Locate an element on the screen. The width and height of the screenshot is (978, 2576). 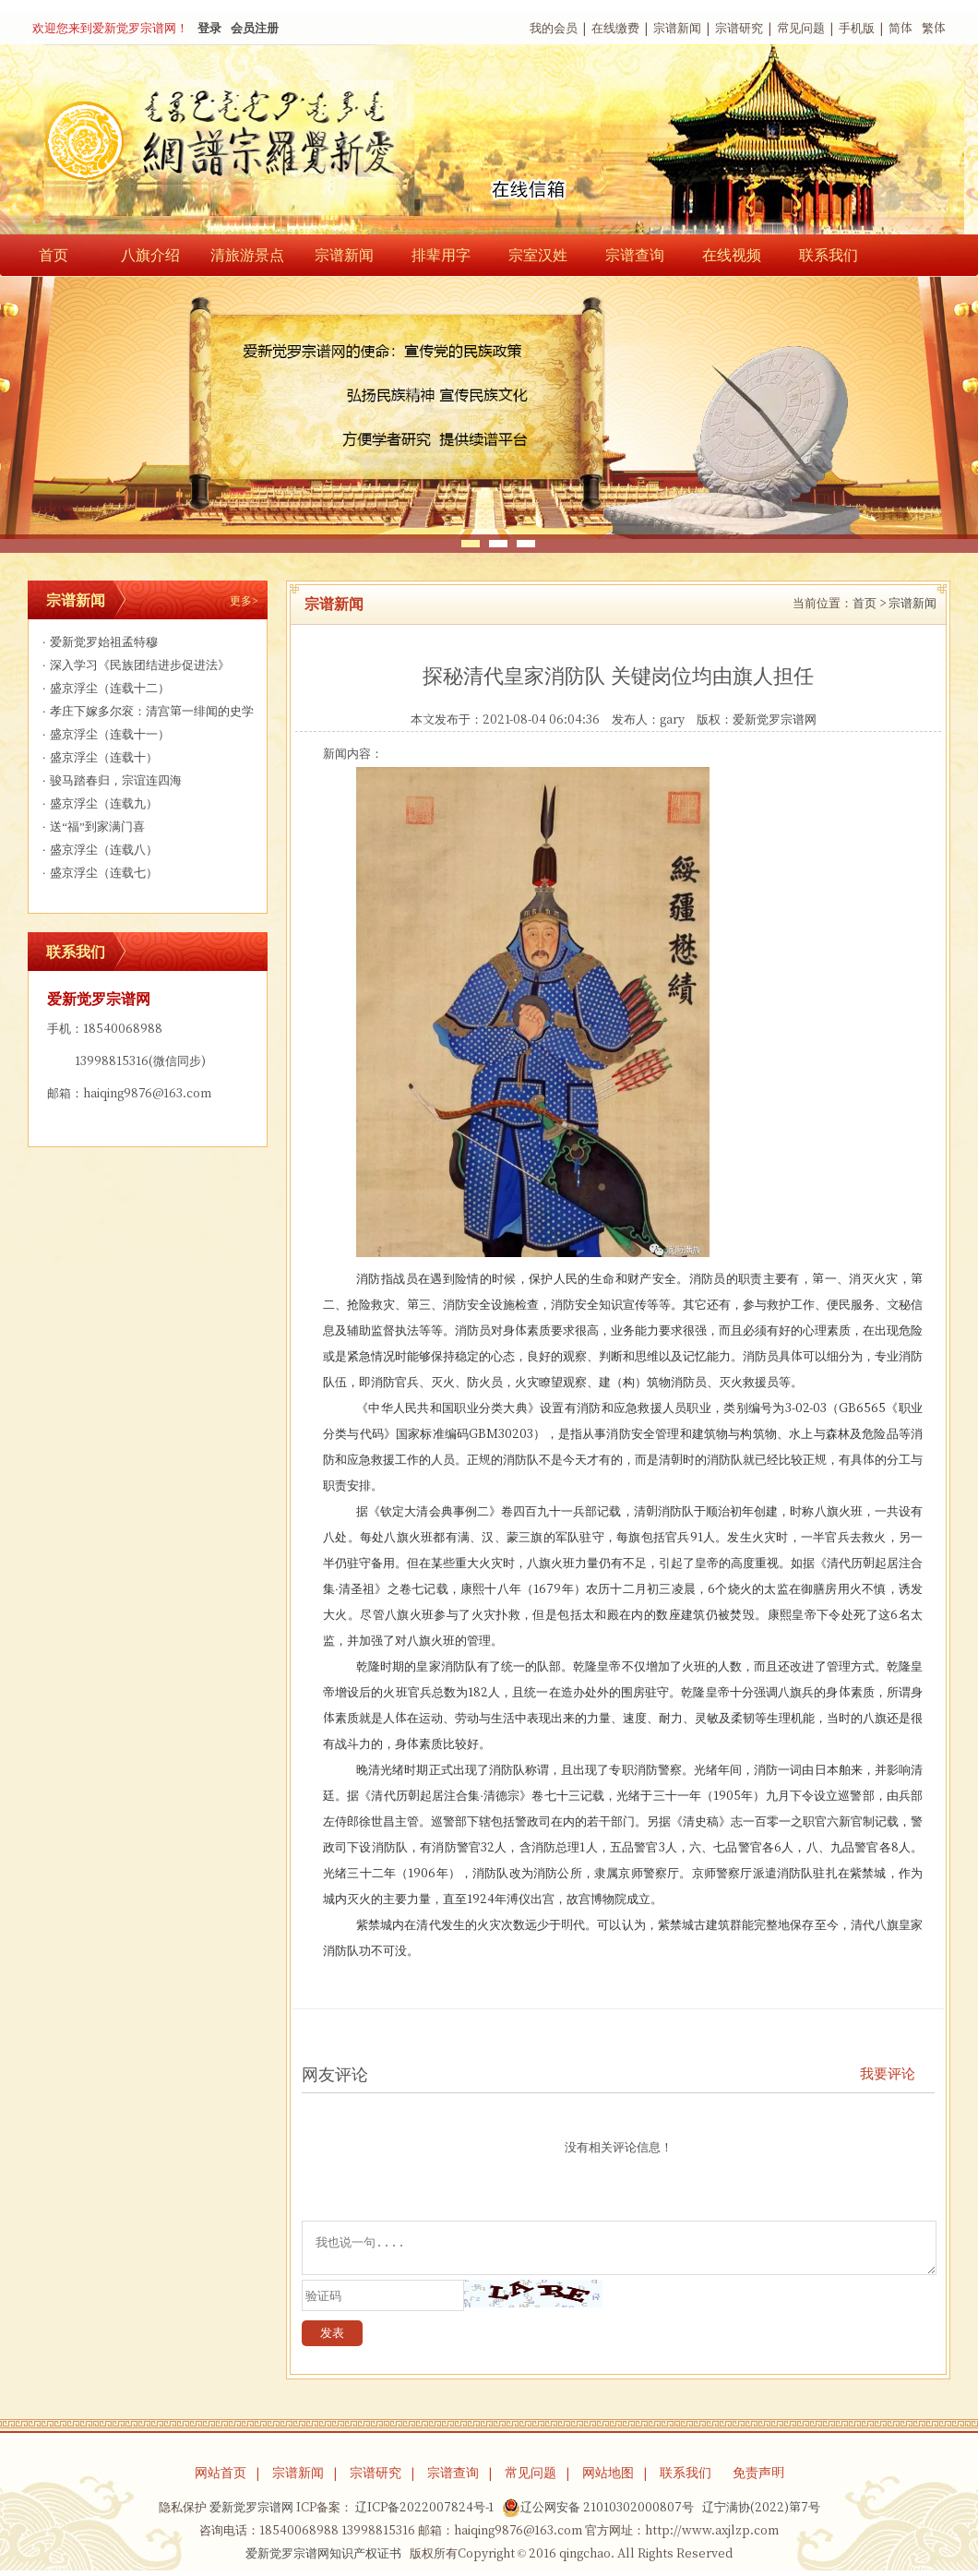
盛京浮尘（连载十） is located at coordinates (98, 757).